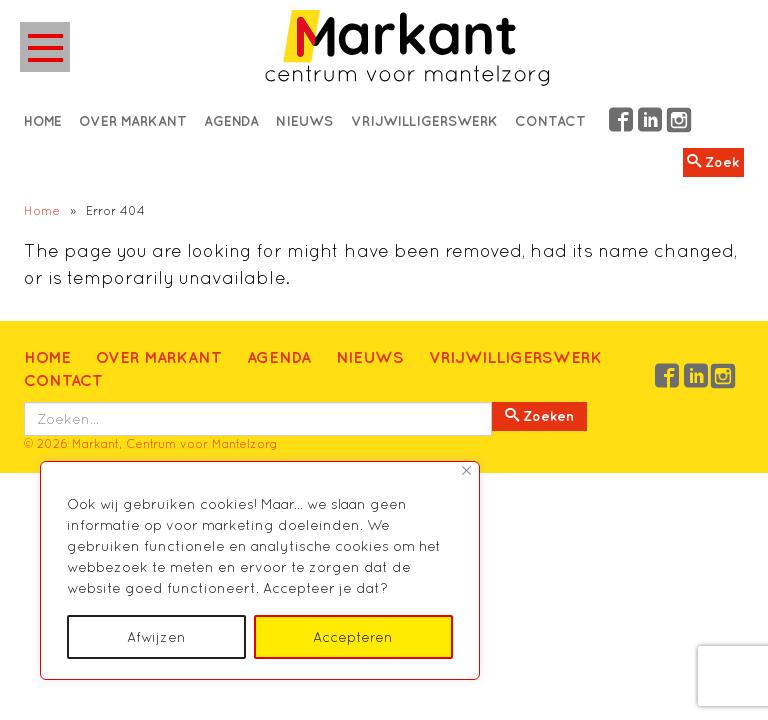 The image size is (768, 720). What do you see at coordinates (539, 416) in the screenshot?
I see `Zoeken` at bounding box center [539, 416].